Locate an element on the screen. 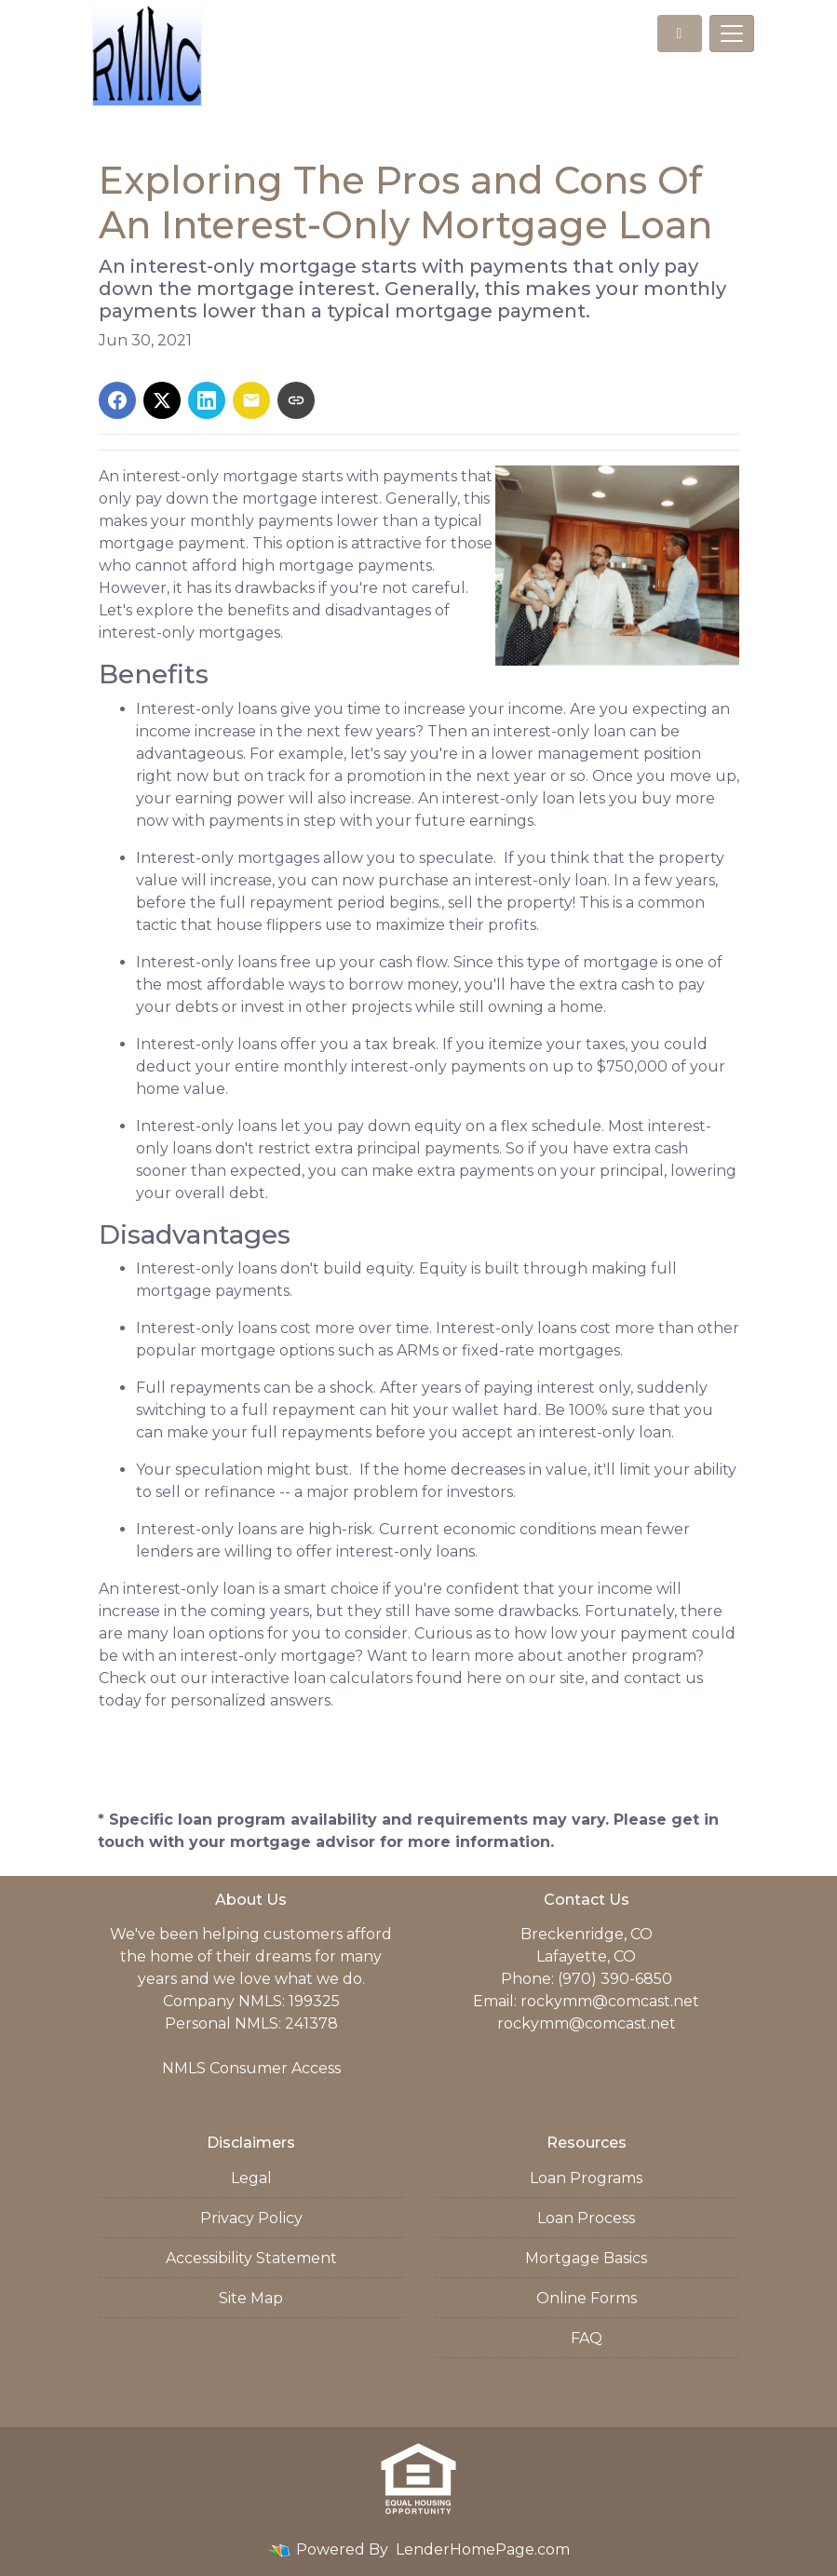  Loan Process is located at coordinates (586, 2218).